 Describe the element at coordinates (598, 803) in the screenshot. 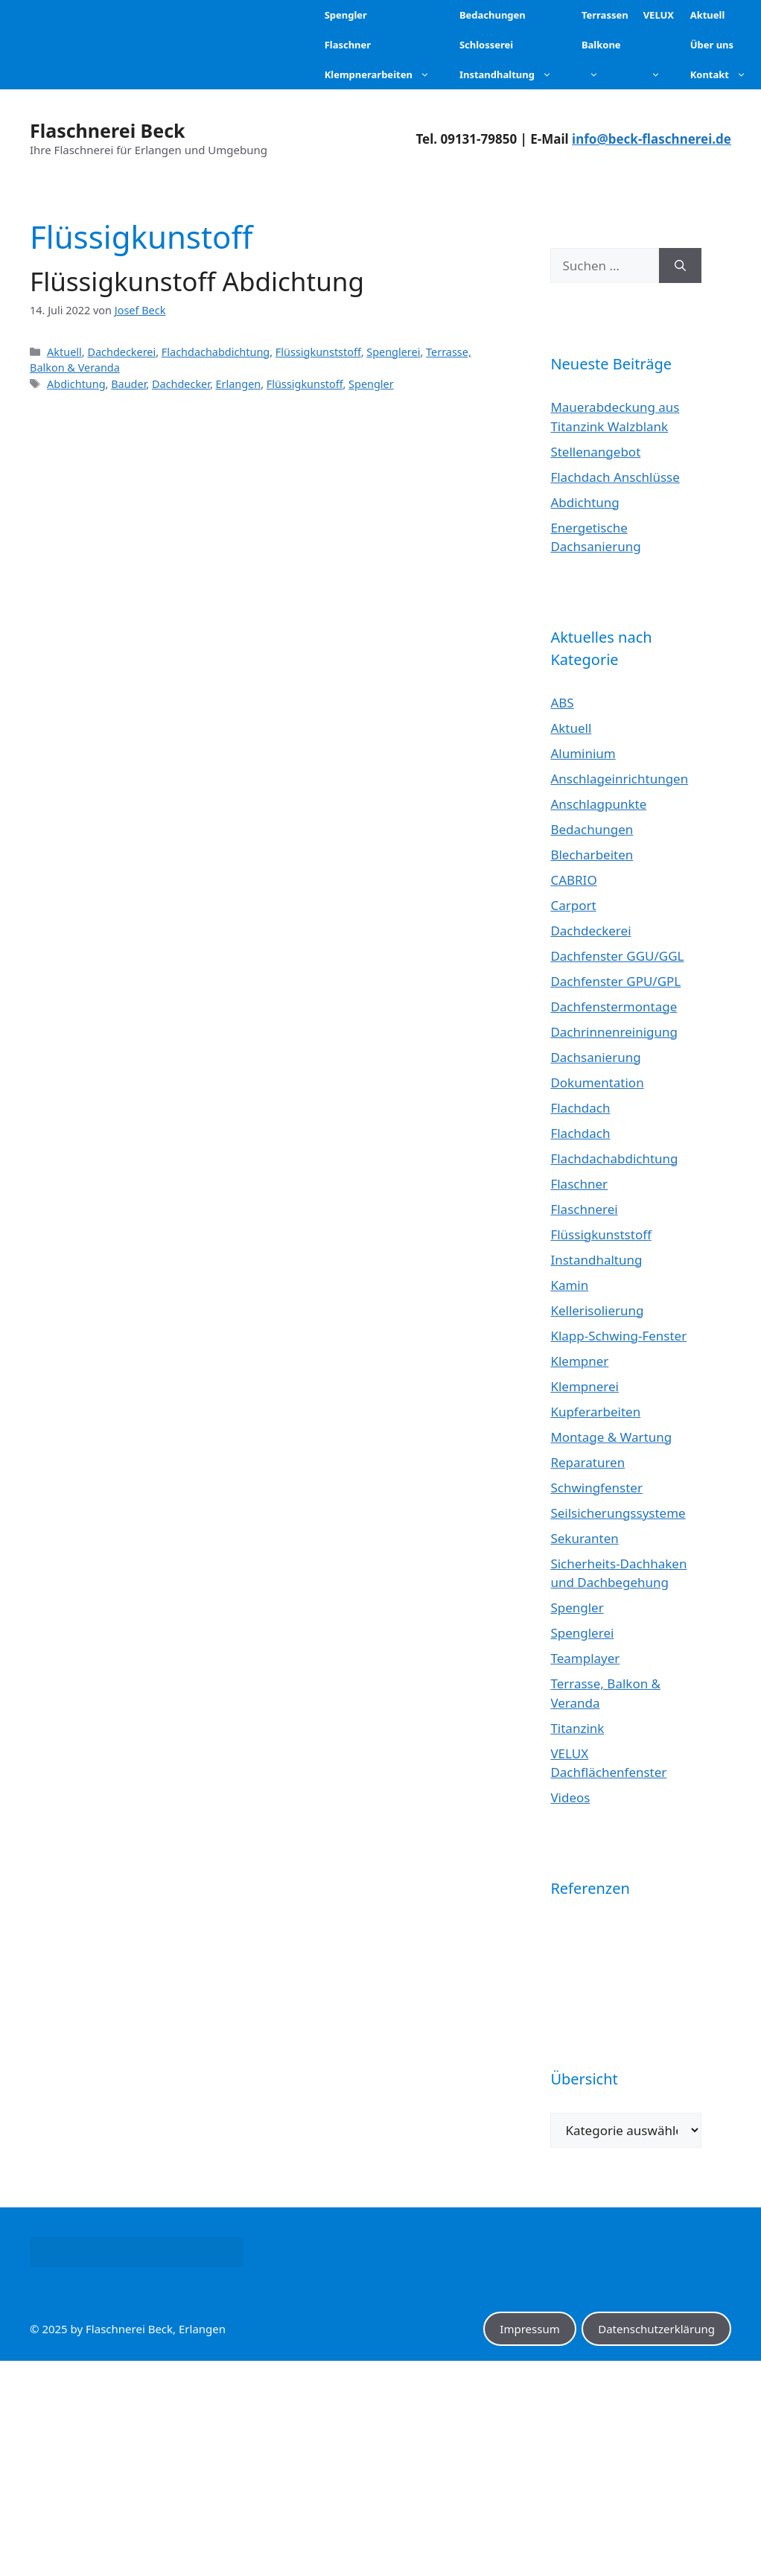

I see `Anschlagpunkte` at that location.